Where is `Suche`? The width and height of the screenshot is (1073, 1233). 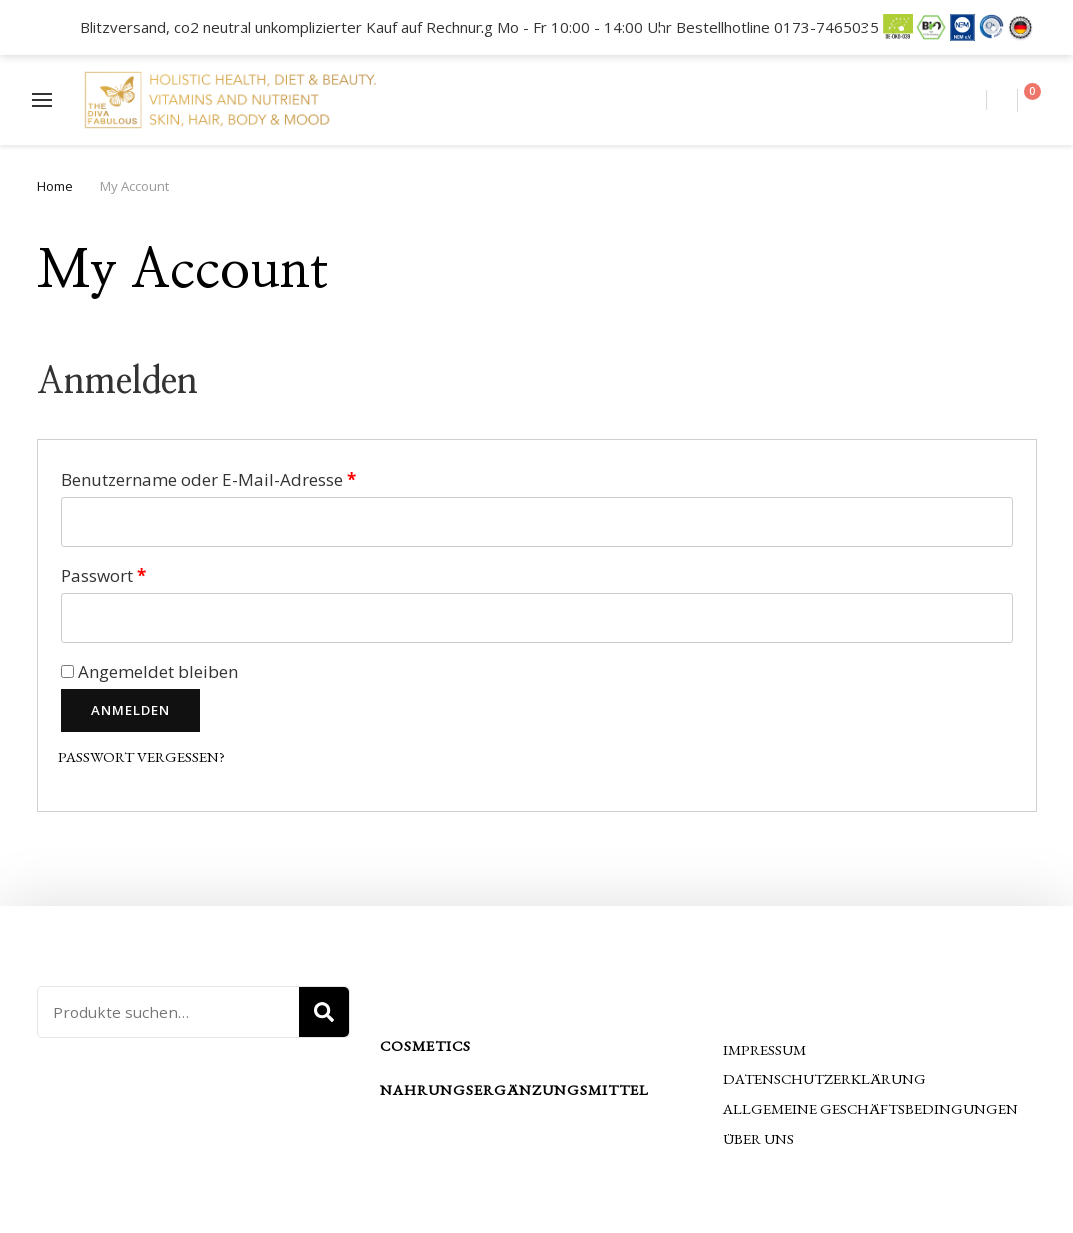
Suche is located at coordinates (324, 1012).